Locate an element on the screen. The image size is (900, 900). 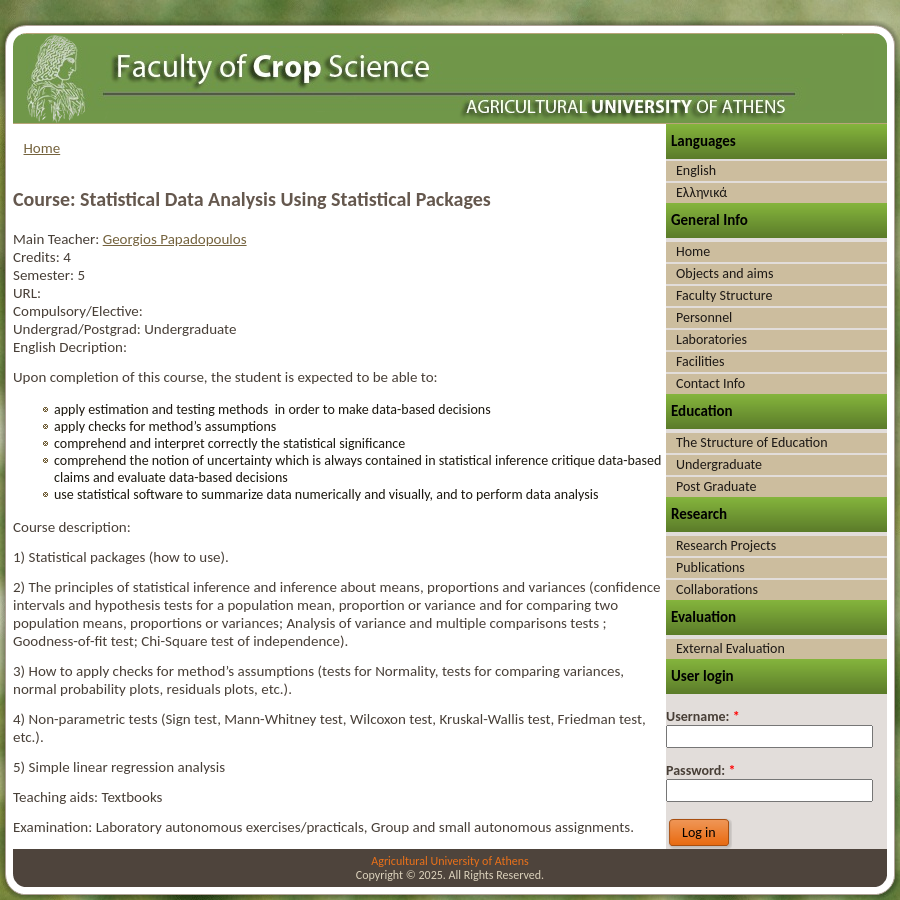
Georgios Papadopoulos is located at coordinates (175, 239).